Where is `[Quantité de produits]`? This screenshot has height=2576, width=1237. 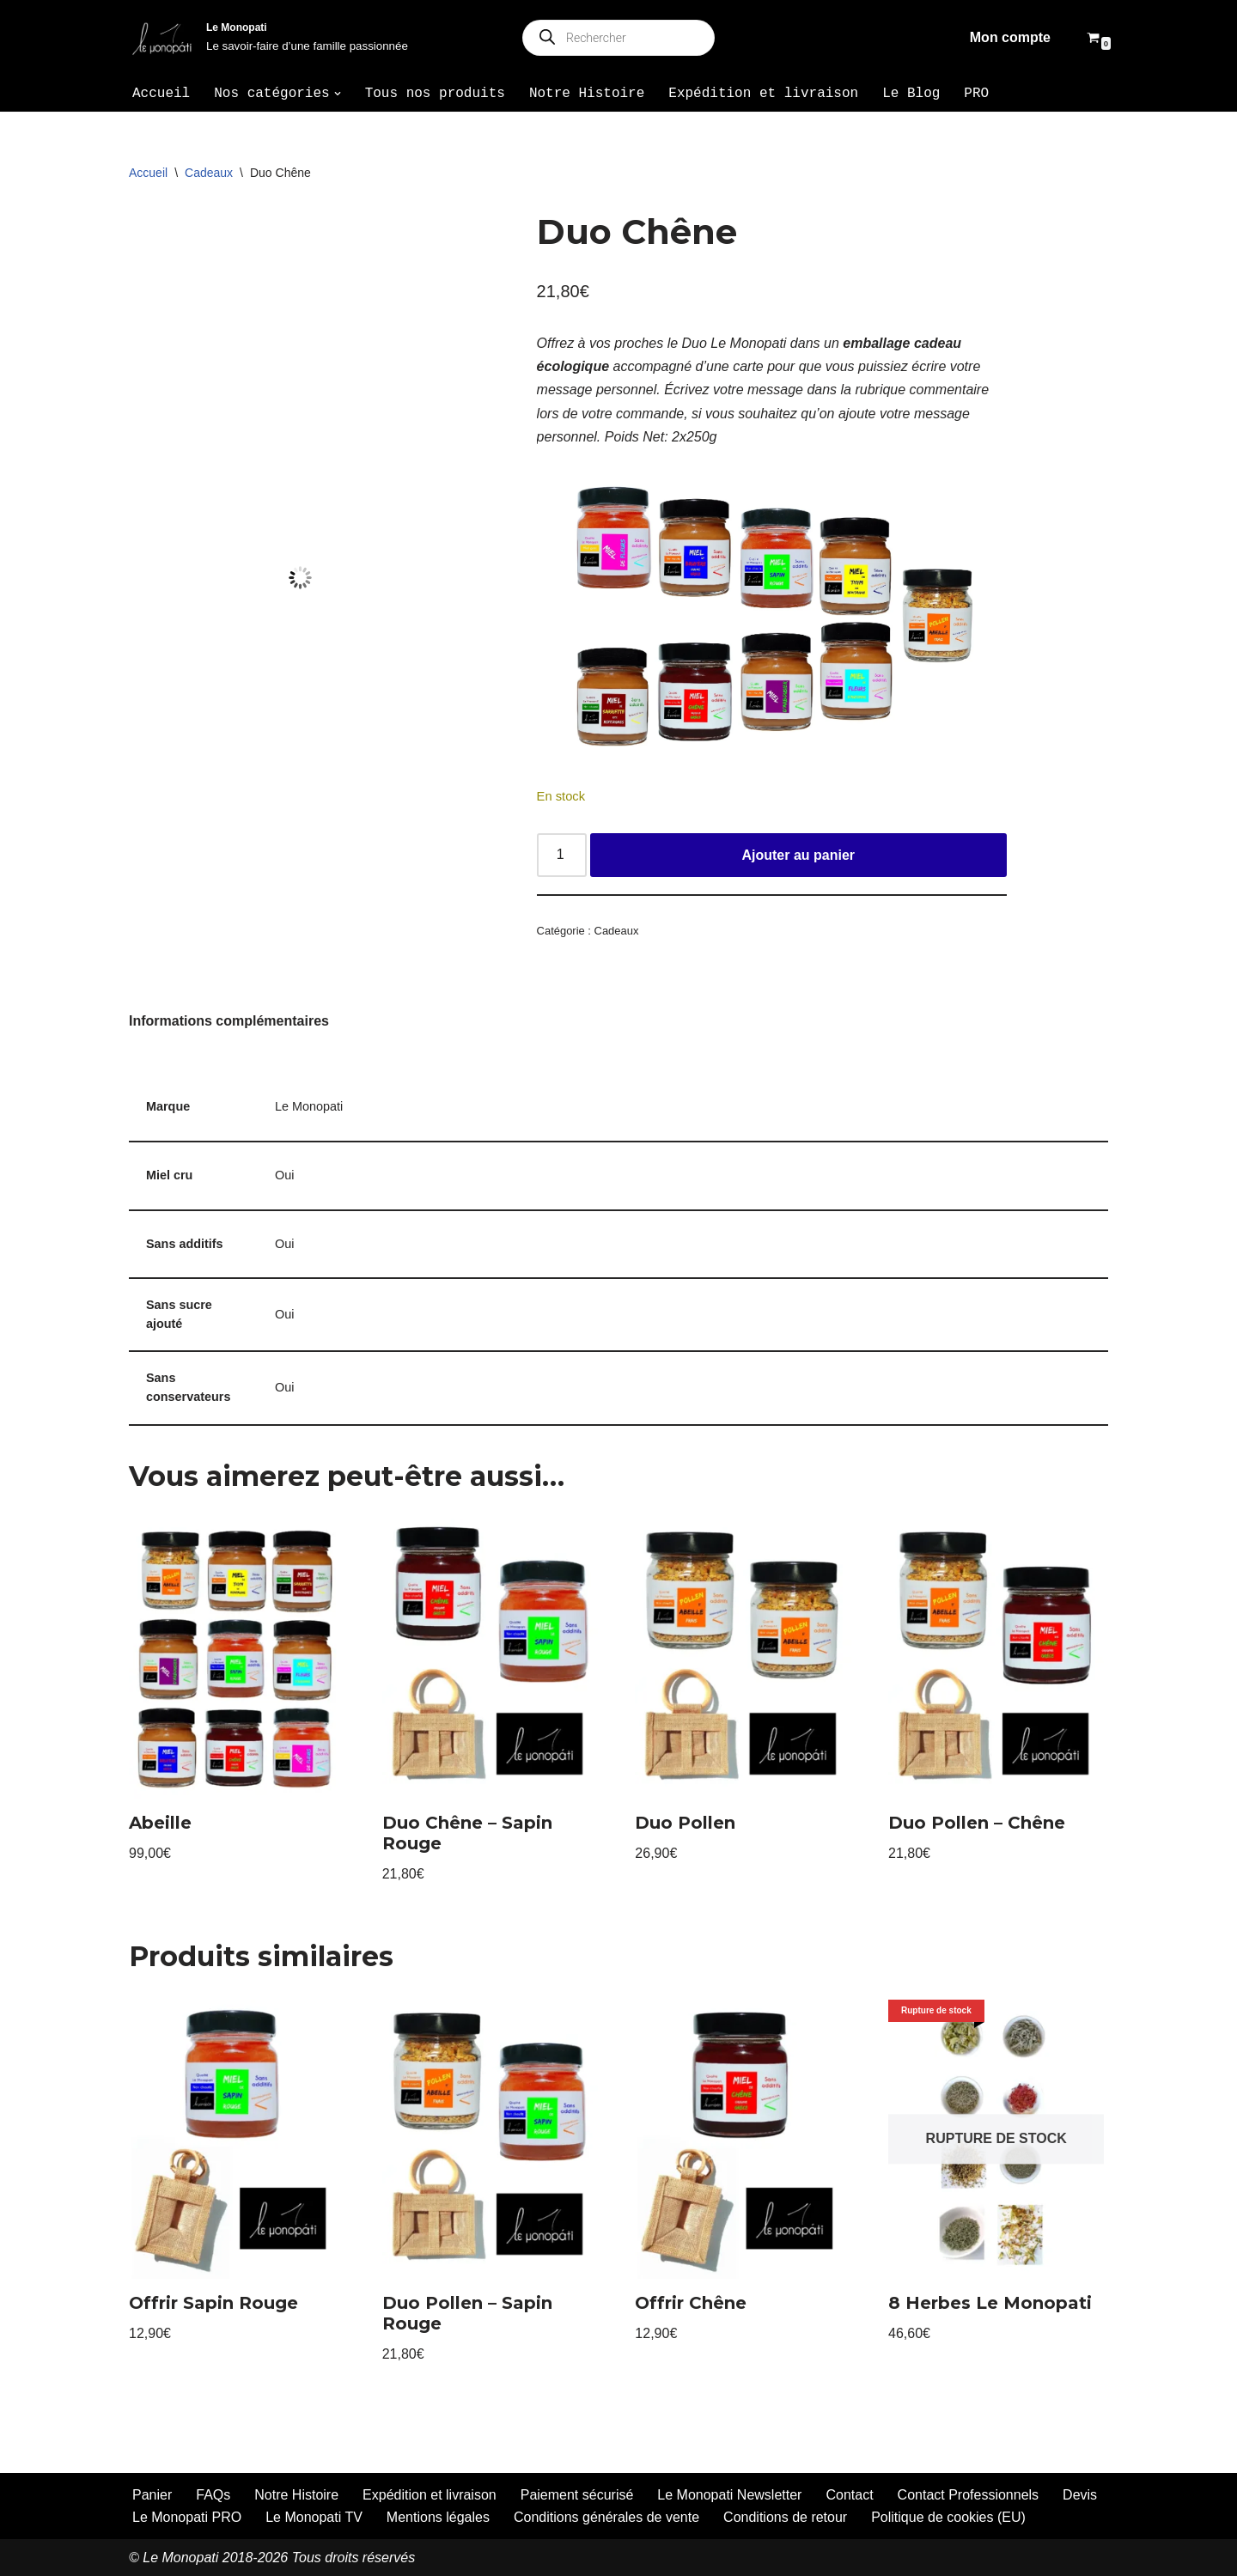
[Quantité de produits] is located at coordinates (562, 855).